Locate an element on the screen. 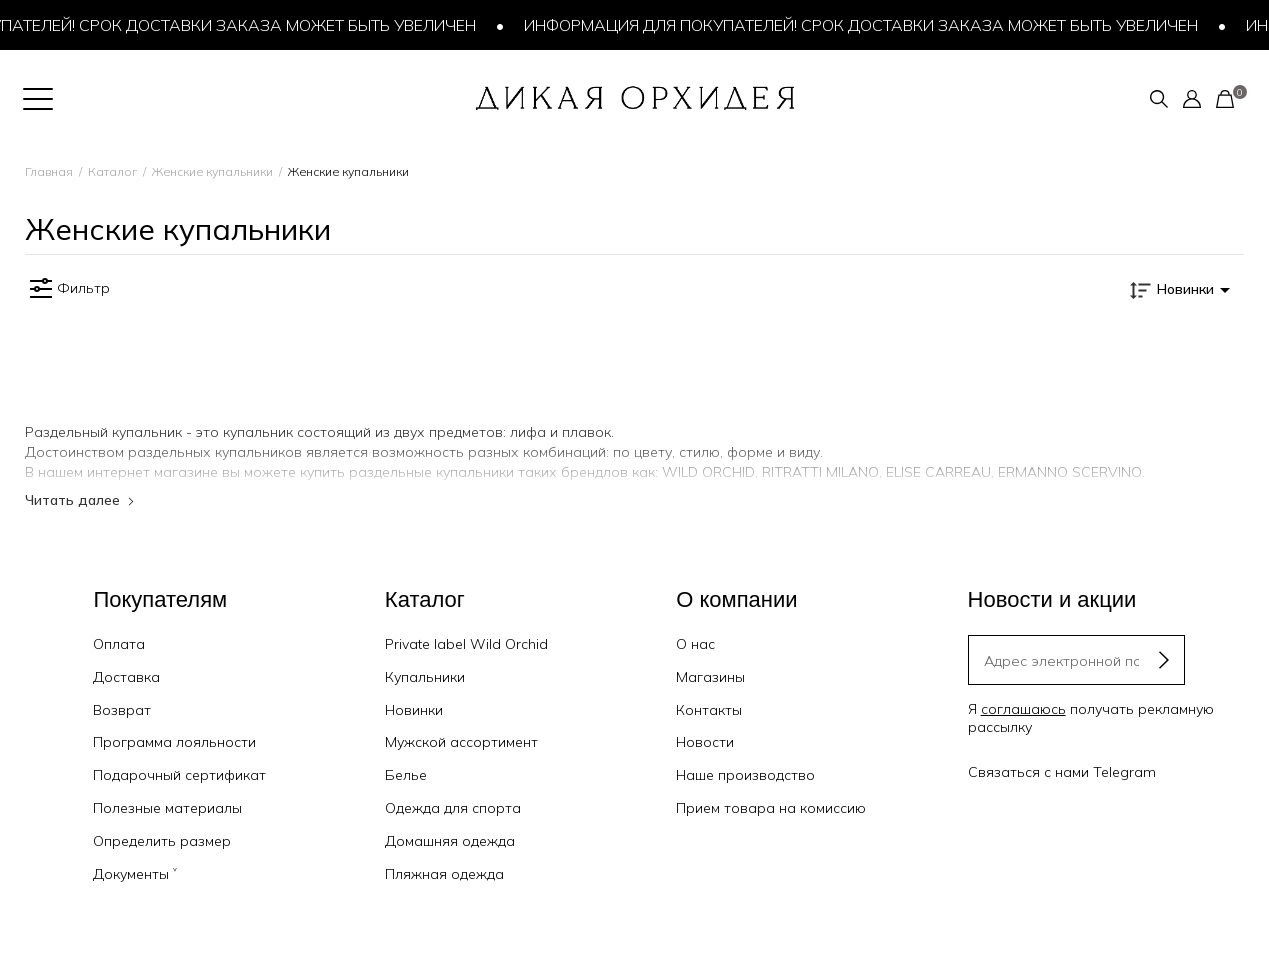 The height and width of the screenshot is (960, 1269). Купальники is located at coordinates (425, 677).